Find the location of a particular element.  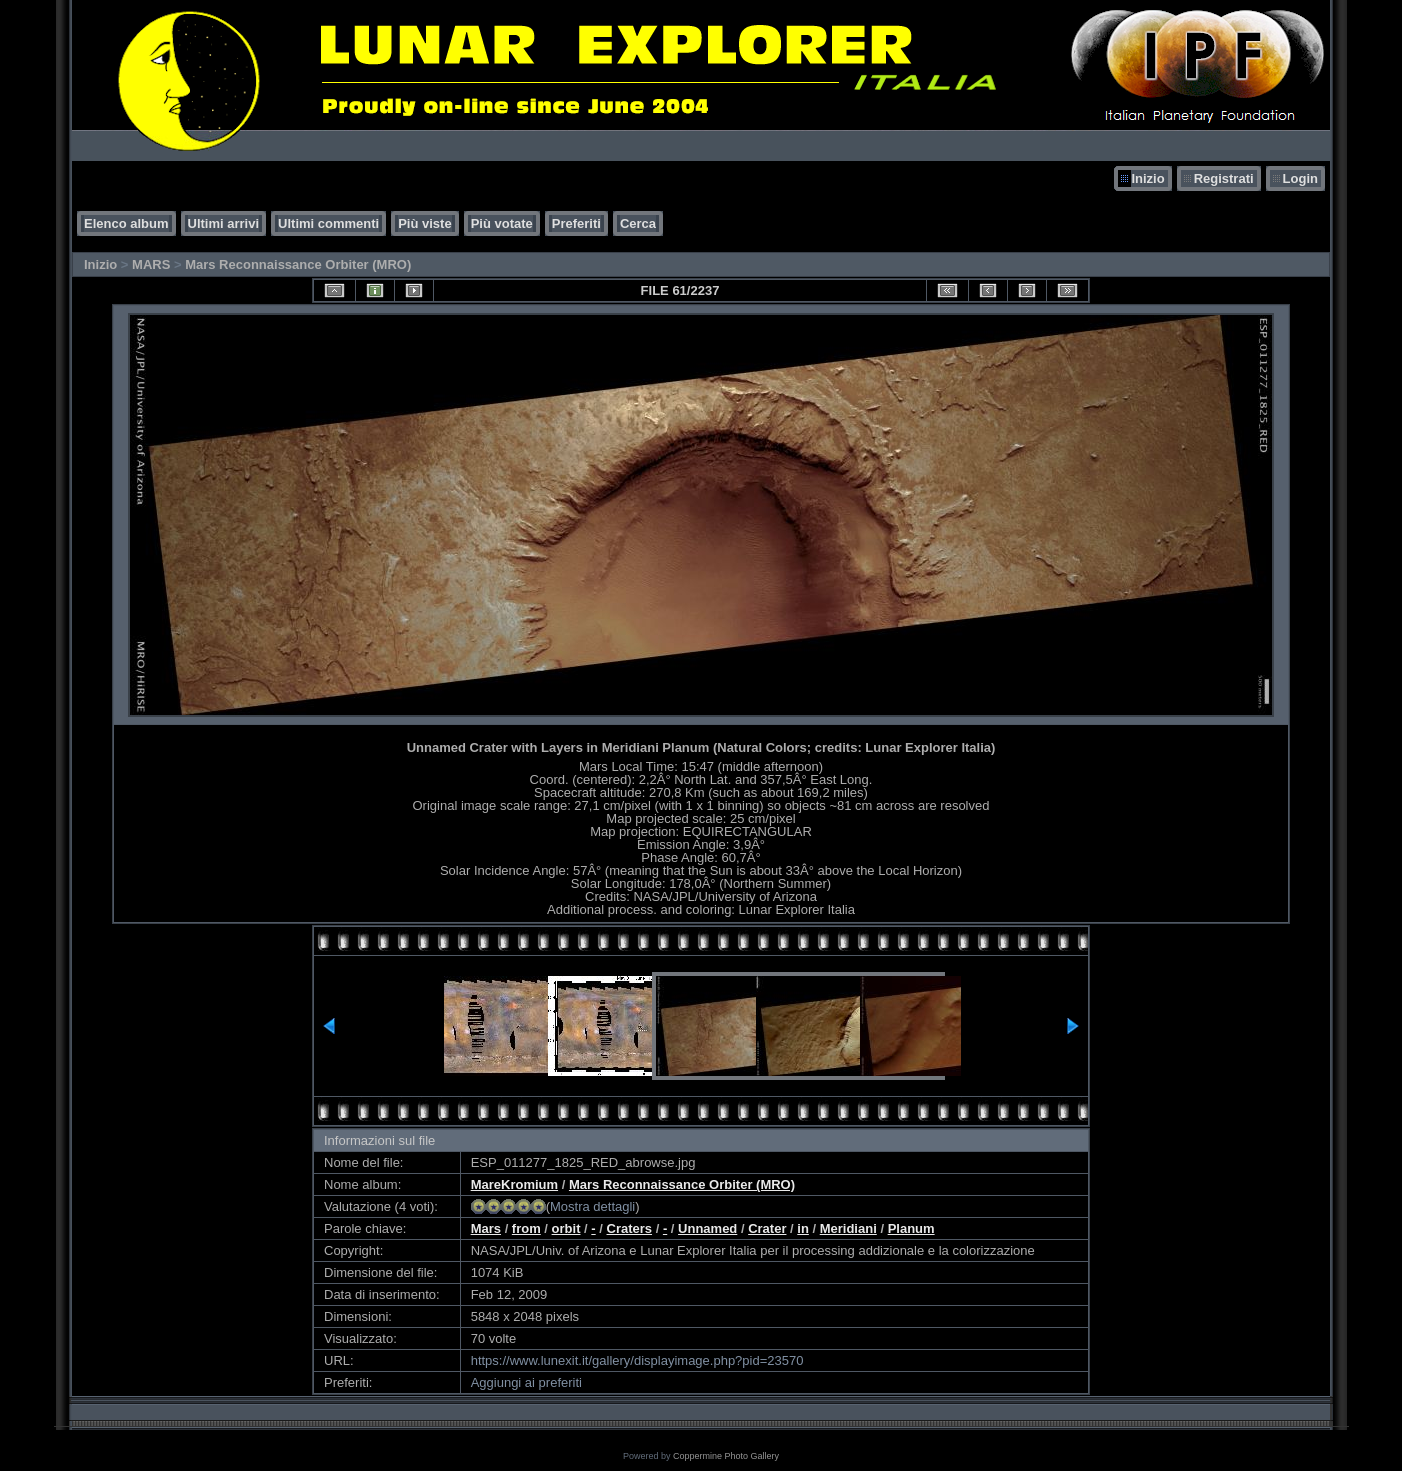

orbit is located at coordinates (566, 1228).